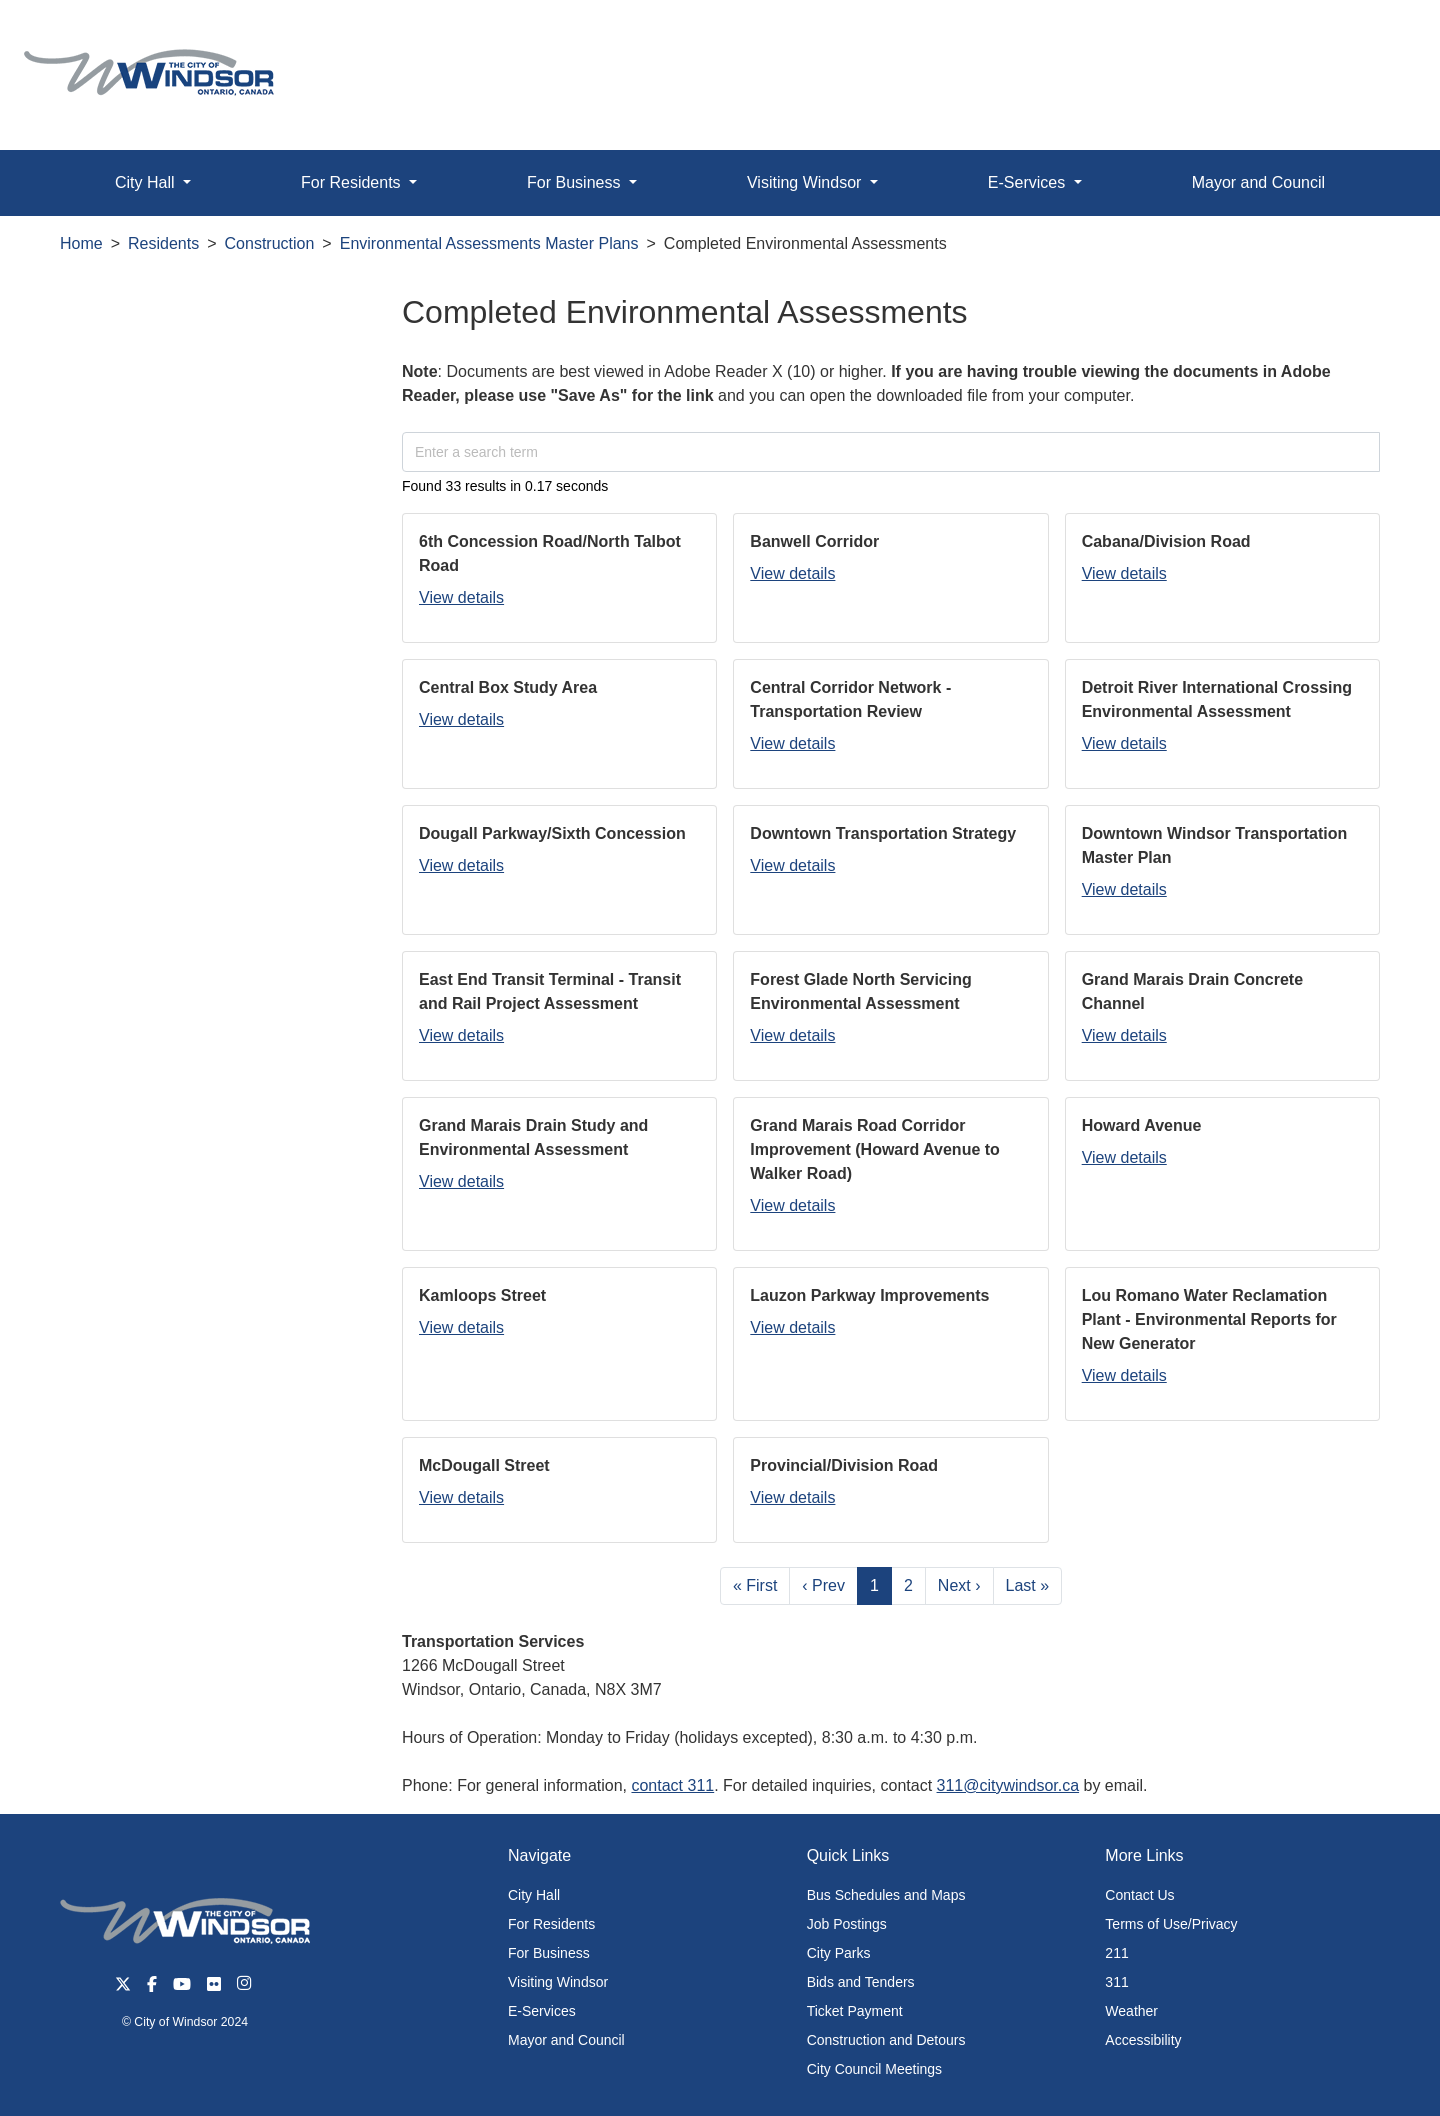 The height and width of the screenshot is (2116, 1440). Describe the element at coordinates (270, 243) in the screenshot. I see `Construction` at that location.